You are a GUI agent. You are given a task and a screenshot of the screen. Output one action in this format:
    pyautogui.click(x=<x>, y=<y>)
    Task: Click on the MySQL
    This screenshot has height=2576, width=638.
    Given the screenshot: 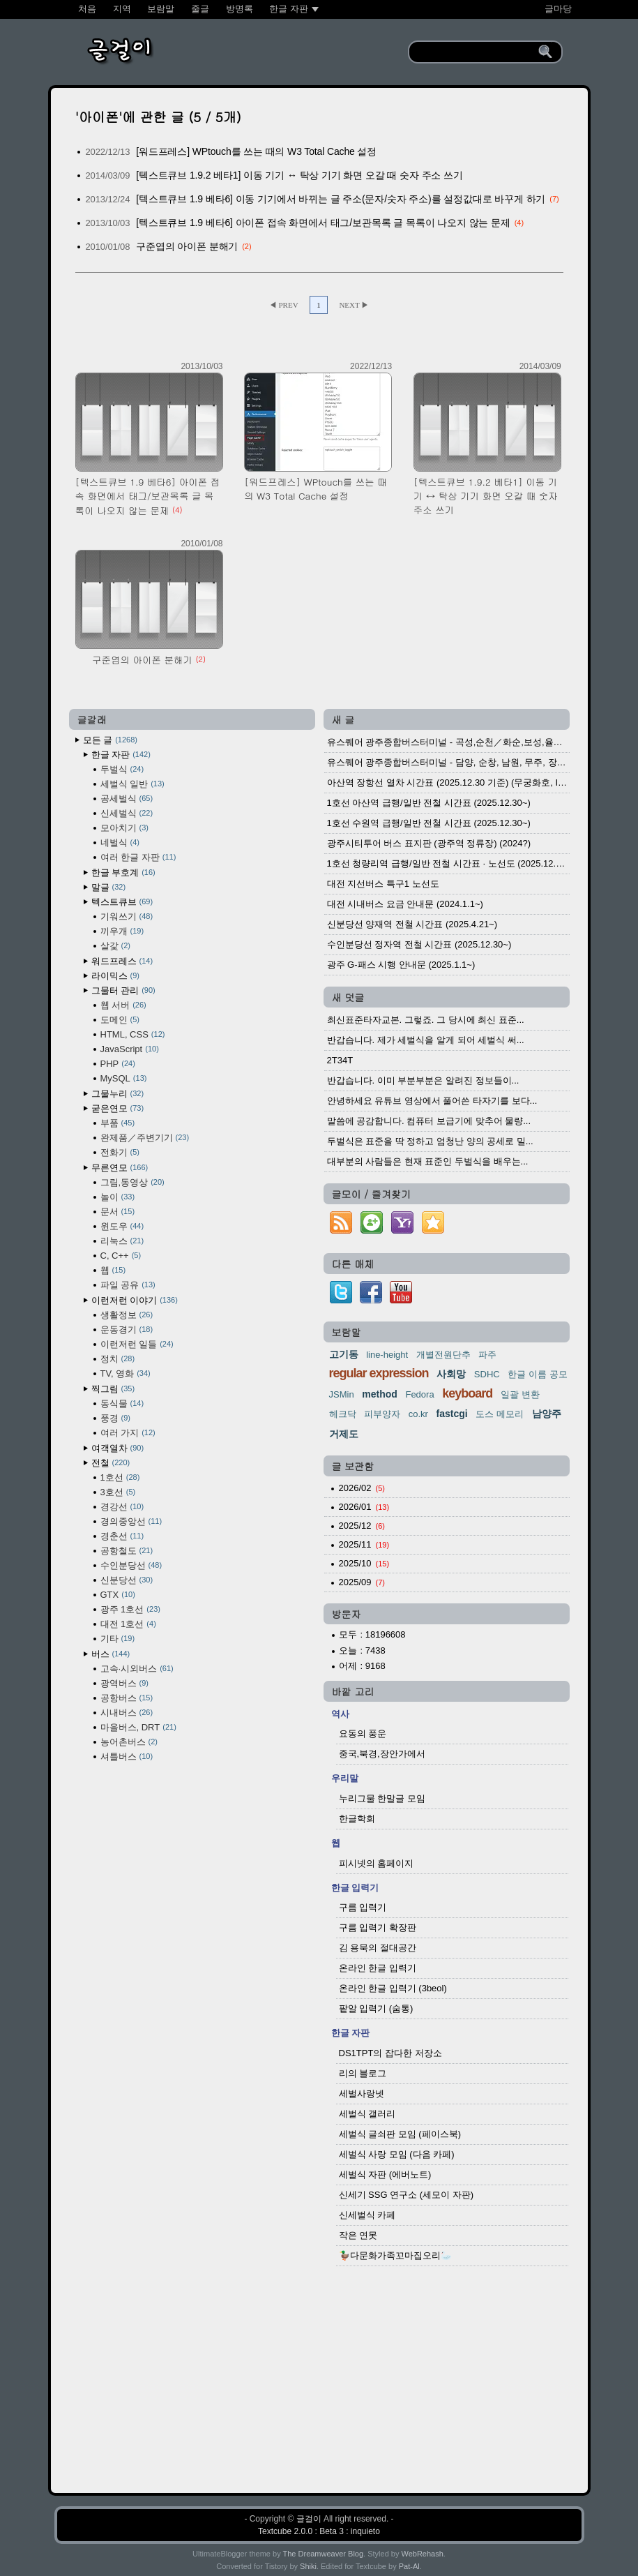 What is the action you would take?
    pyautogui.click(x=123, y=1078)
    